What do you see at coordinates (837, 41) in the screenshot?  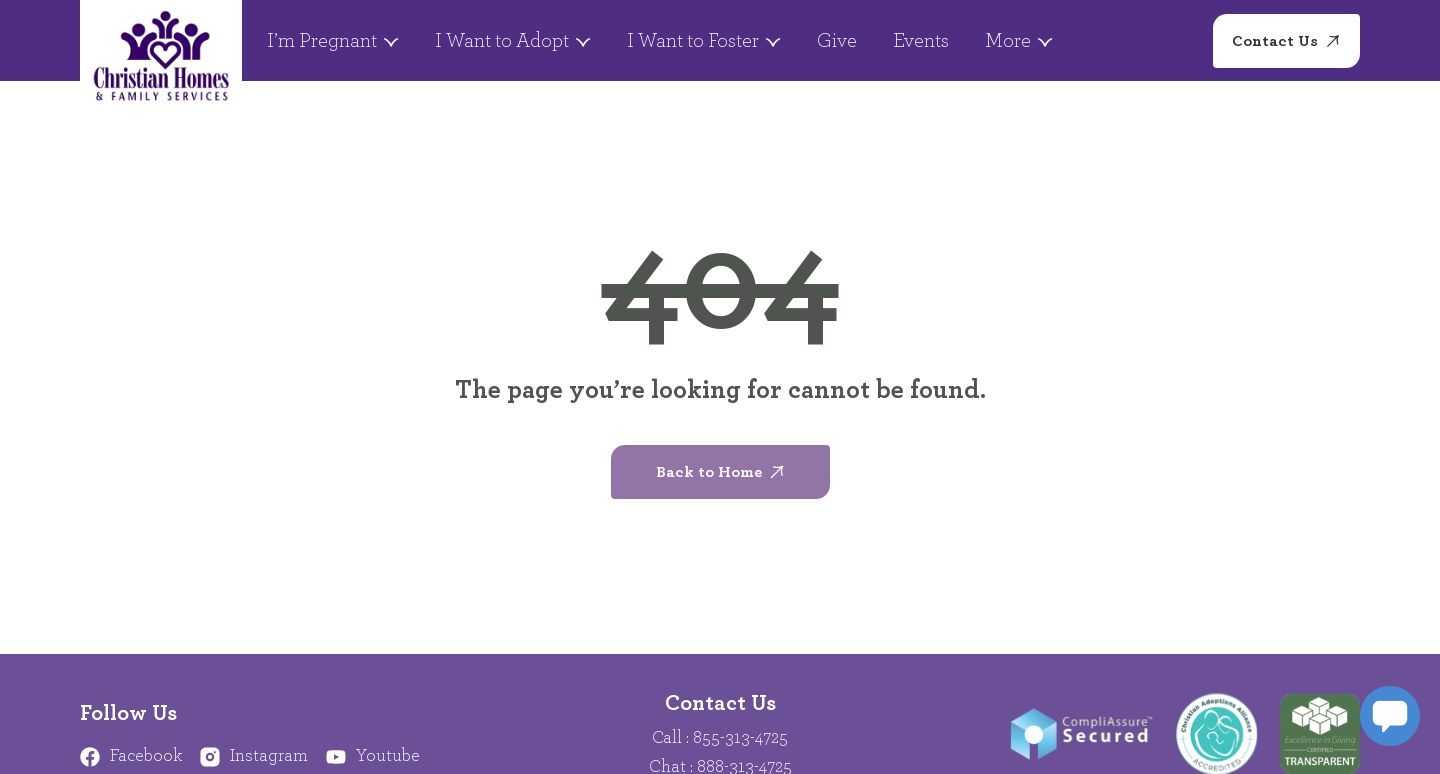 I see `Give` at bounding box center [837, 41].